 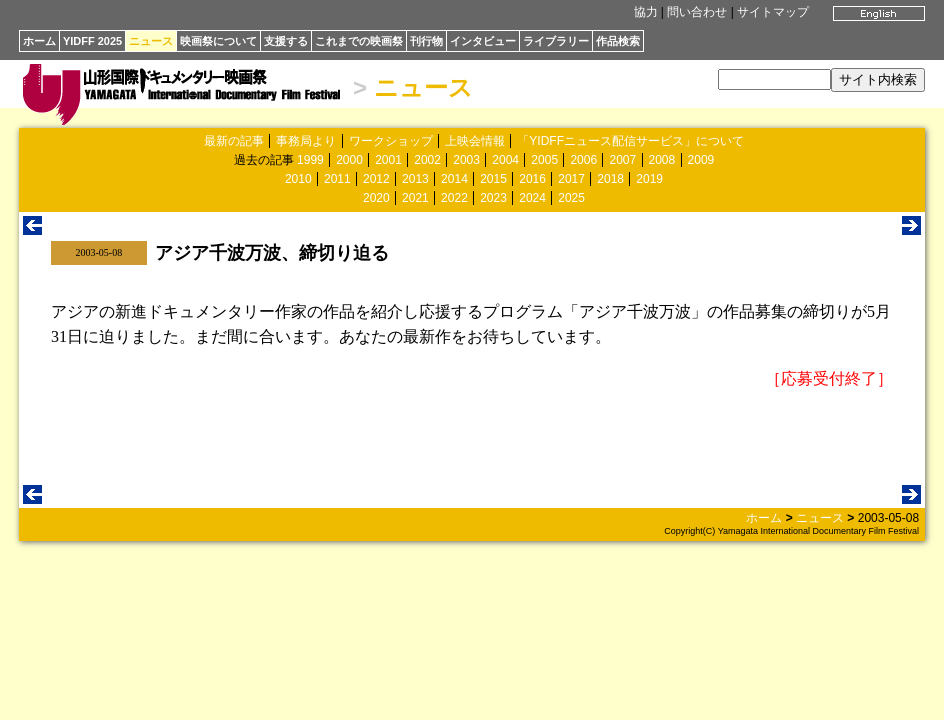 I want to click on 2025, so click(x=571, y=198).